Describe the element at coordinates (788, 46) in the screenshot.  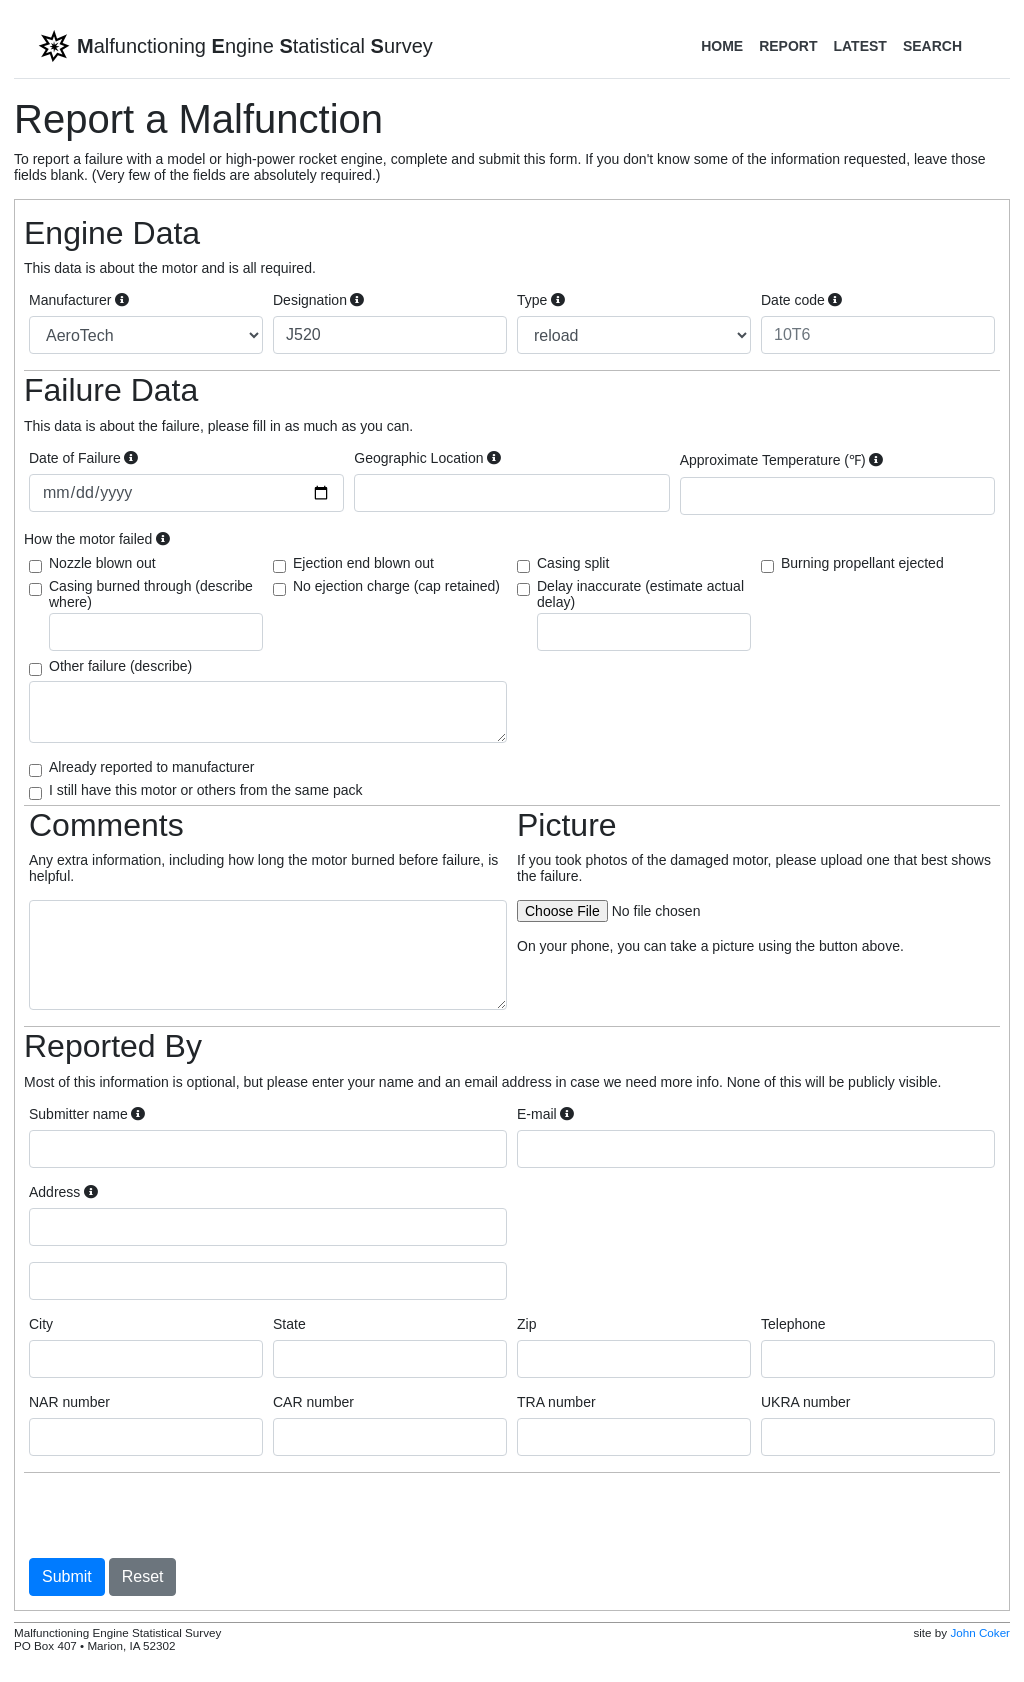
I see `Report` at that location.